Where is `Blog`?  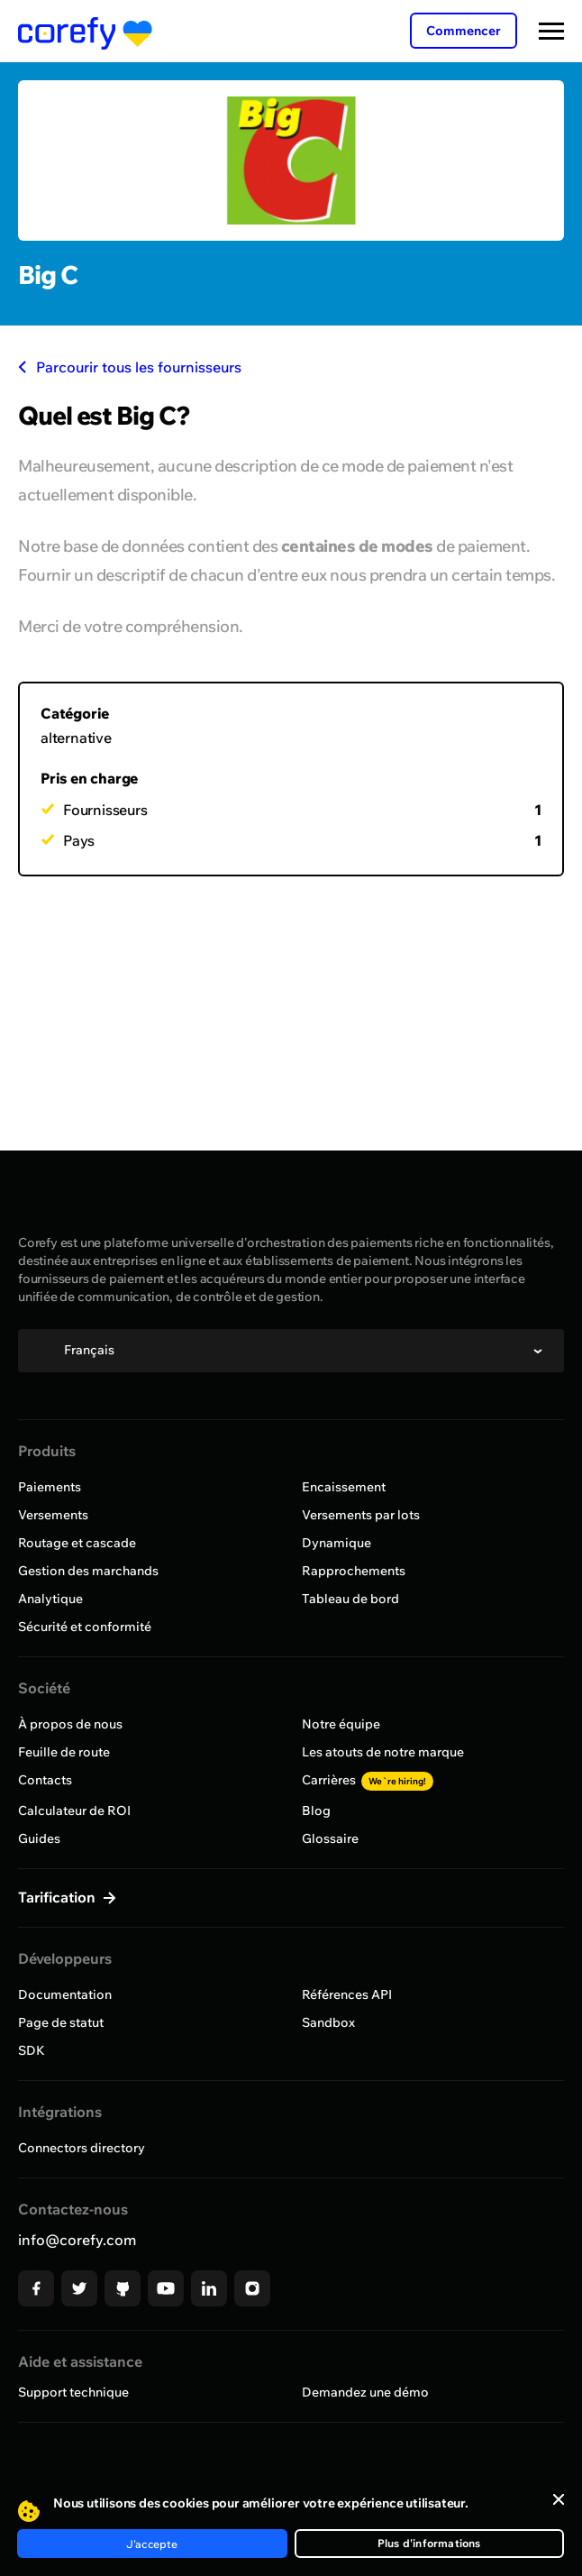 Blog is located at coordinates (316, 1810).